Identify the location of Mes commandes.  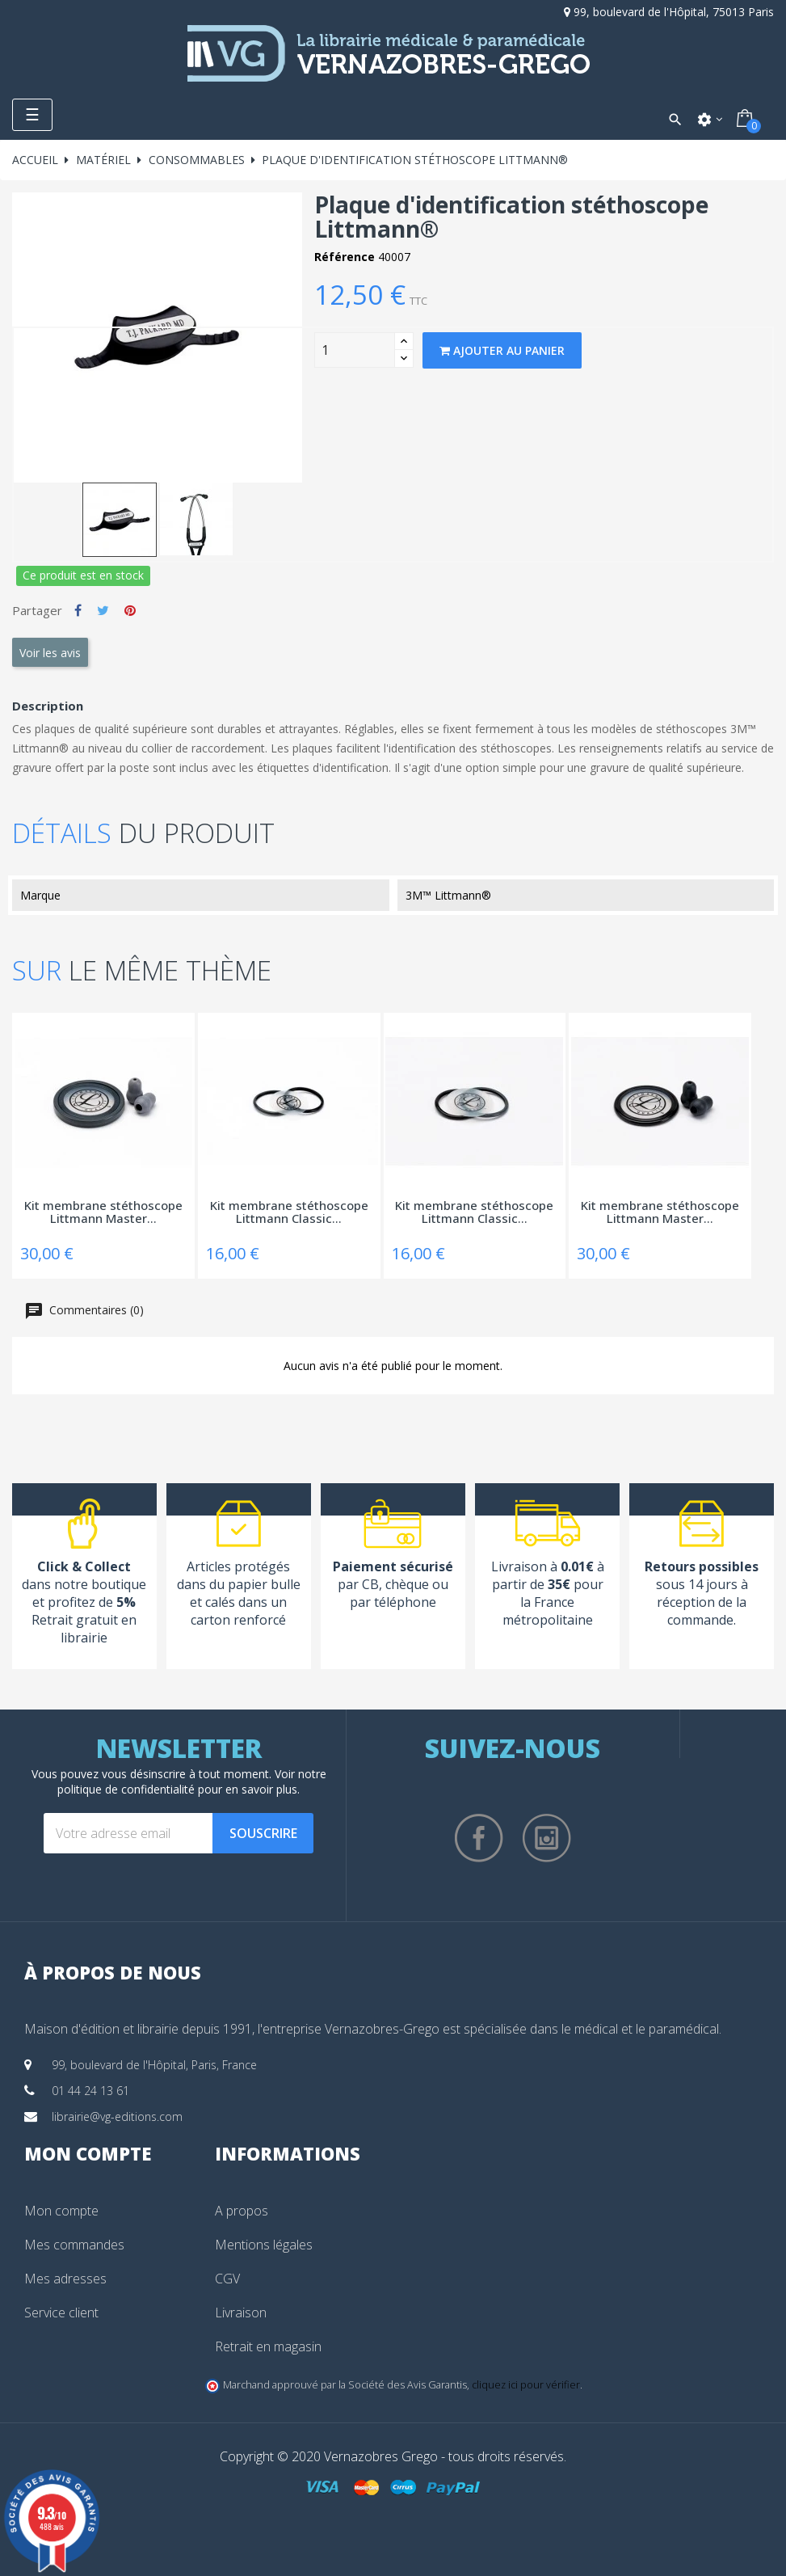
(74, 2244).